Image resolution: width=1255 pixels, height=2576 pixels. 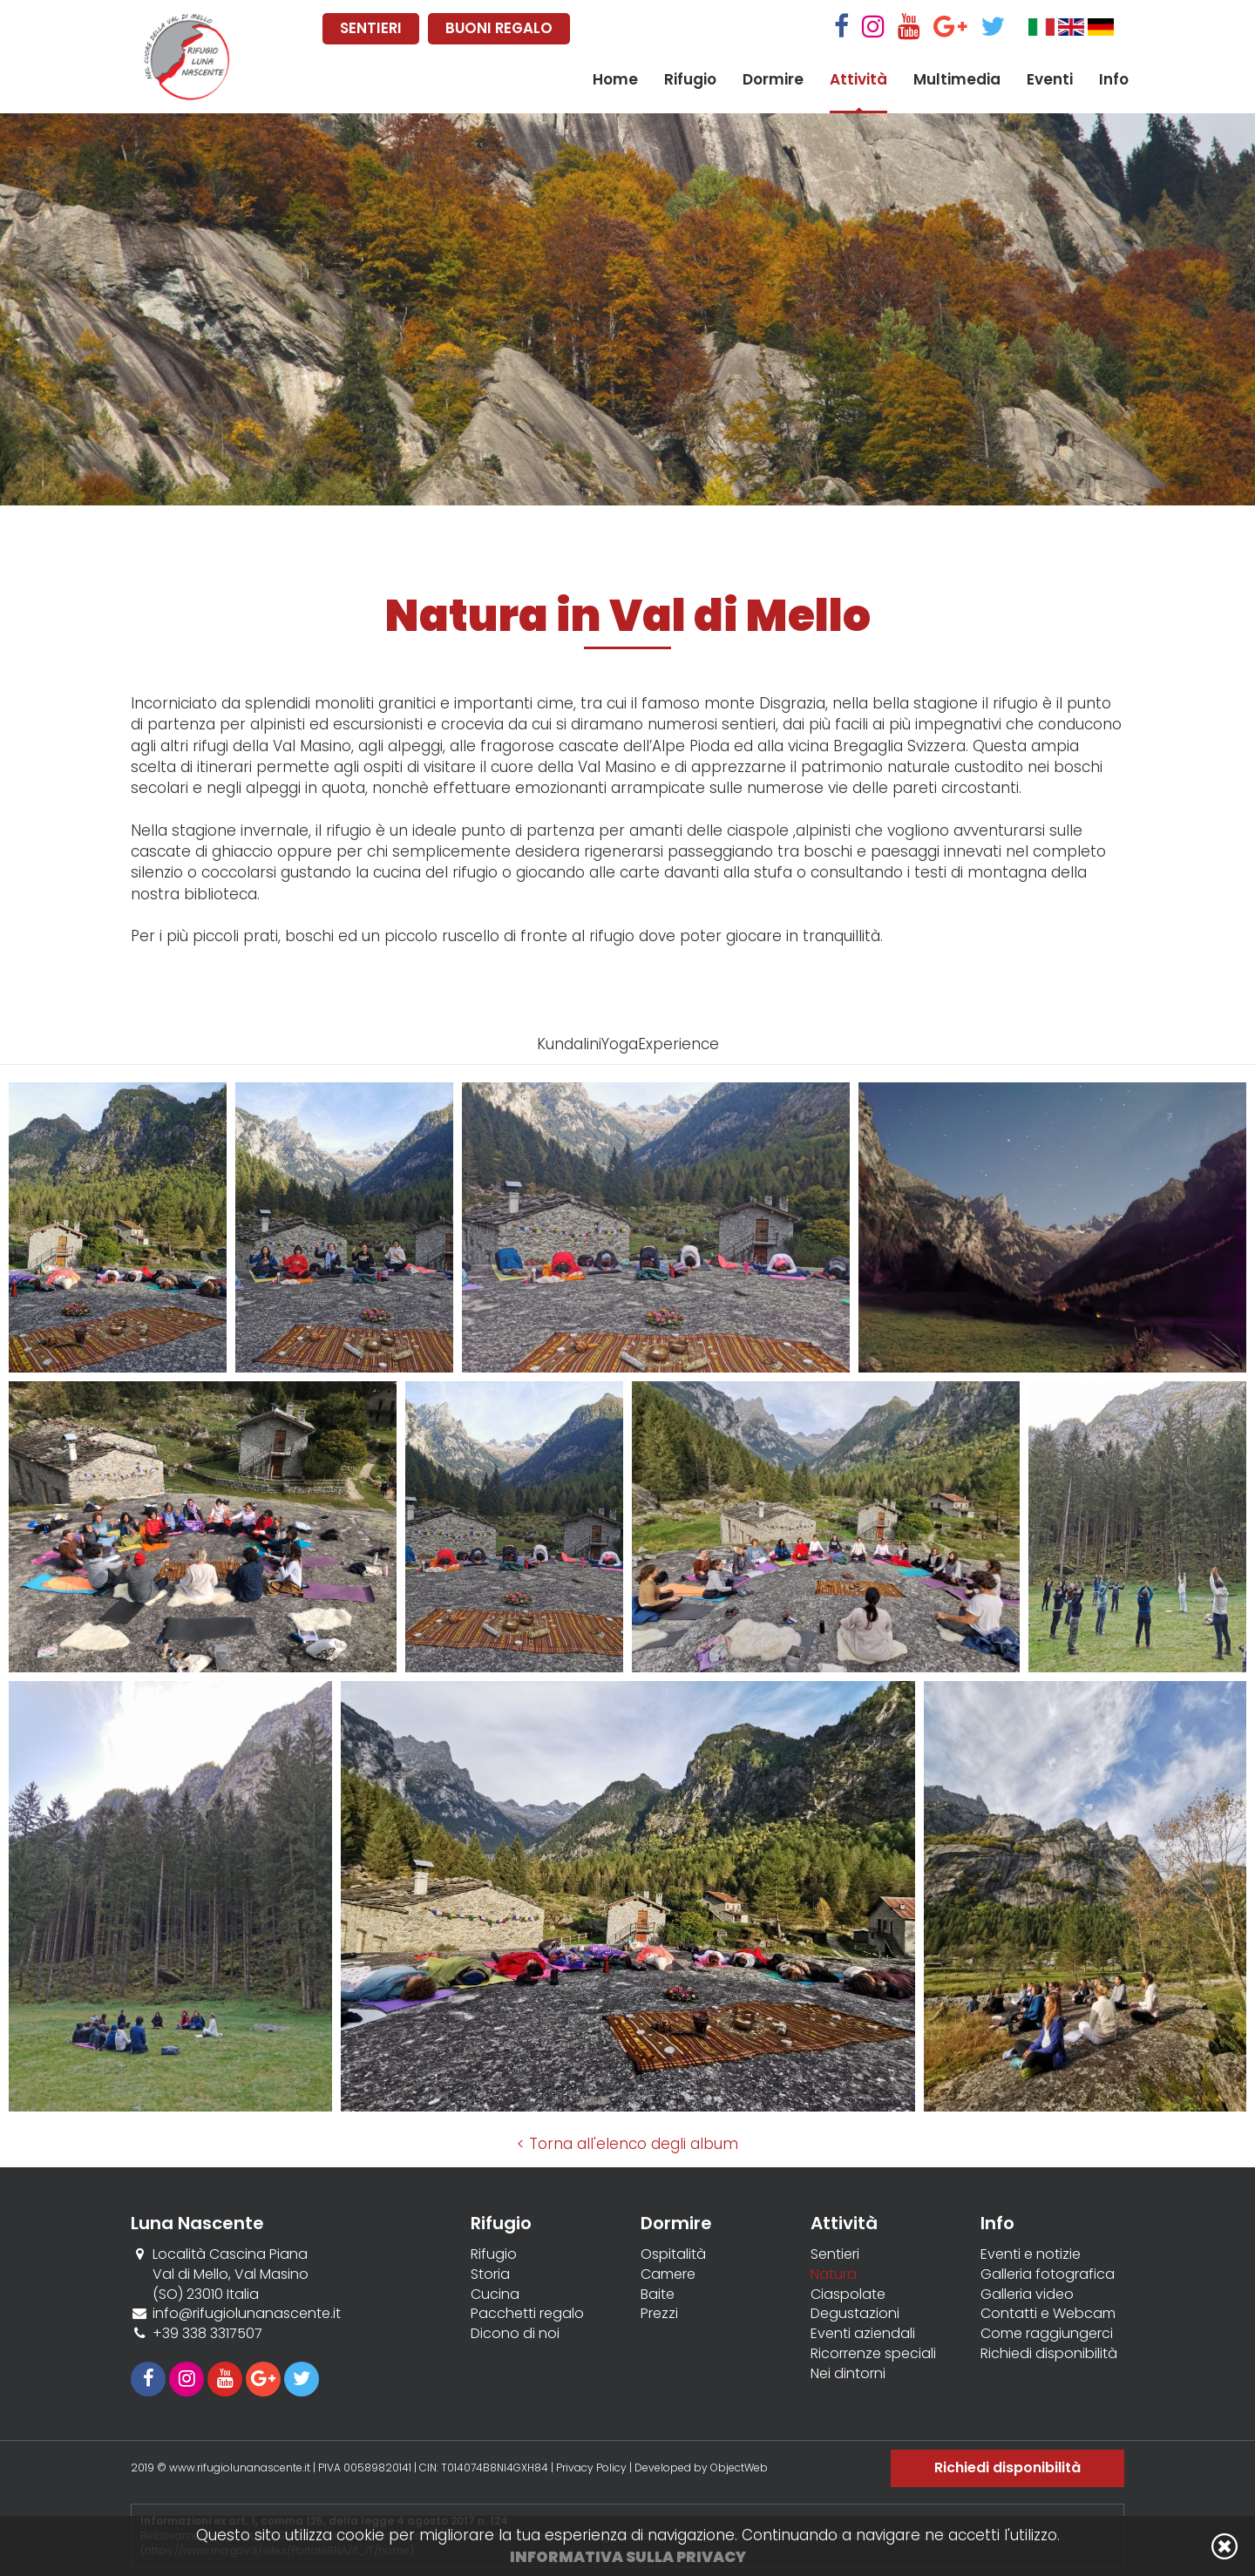 I want to click on Sentieri, so click(x=835, y=2254).